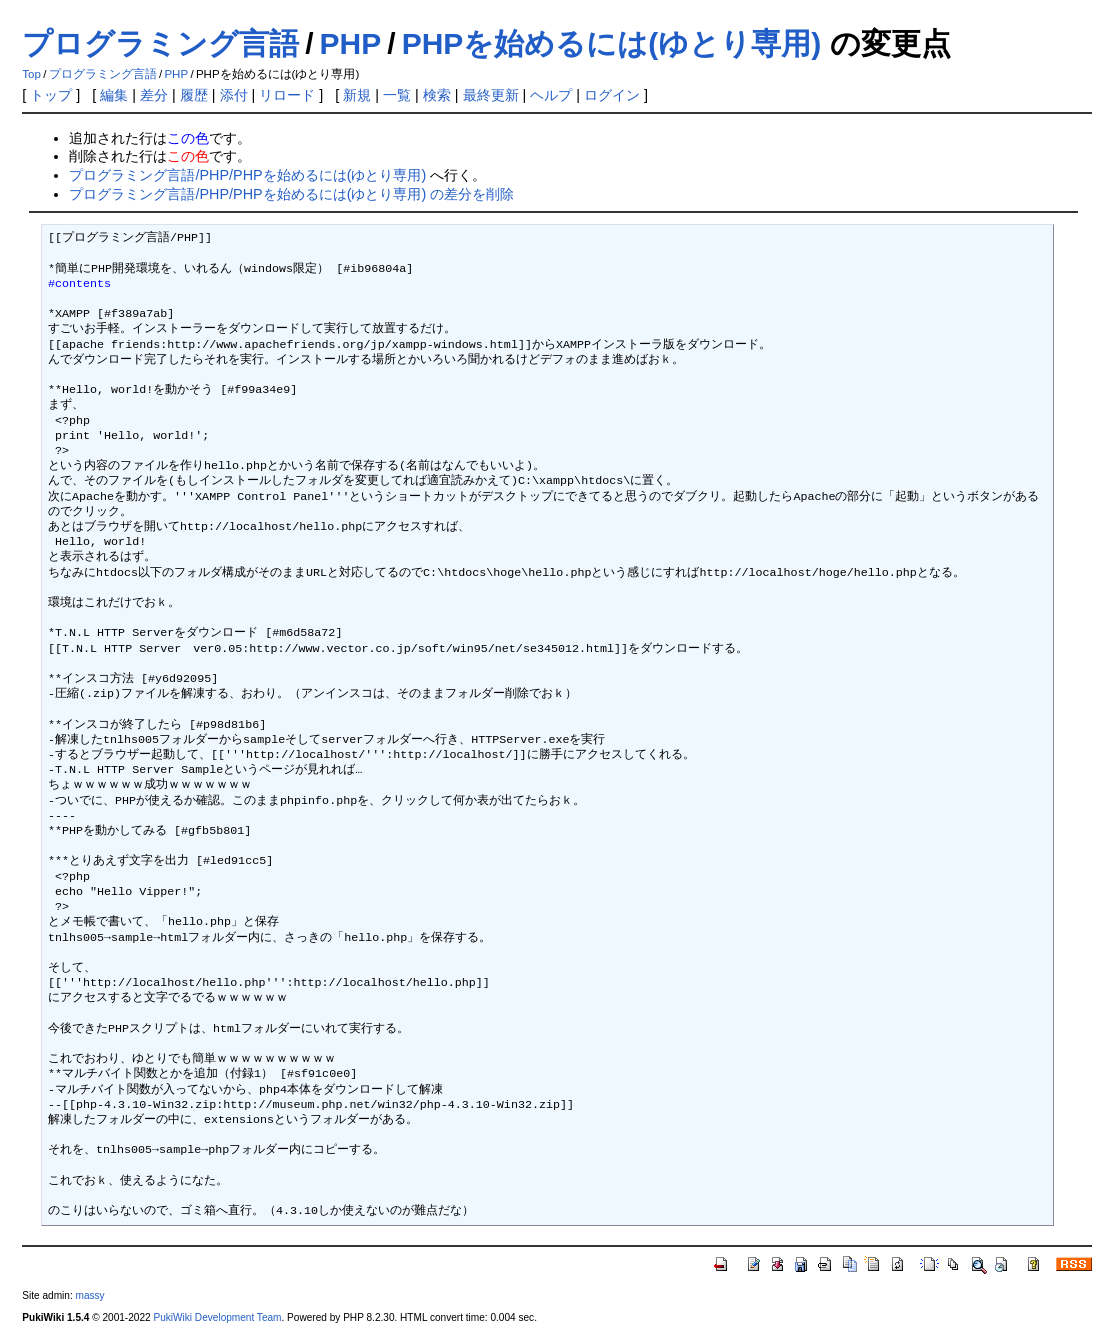 This screenshot has width=1114, height=1335. What do you see at coordinates (51, 95) in the screenshot?
I see `トップ` at bounding box center [51, 95].